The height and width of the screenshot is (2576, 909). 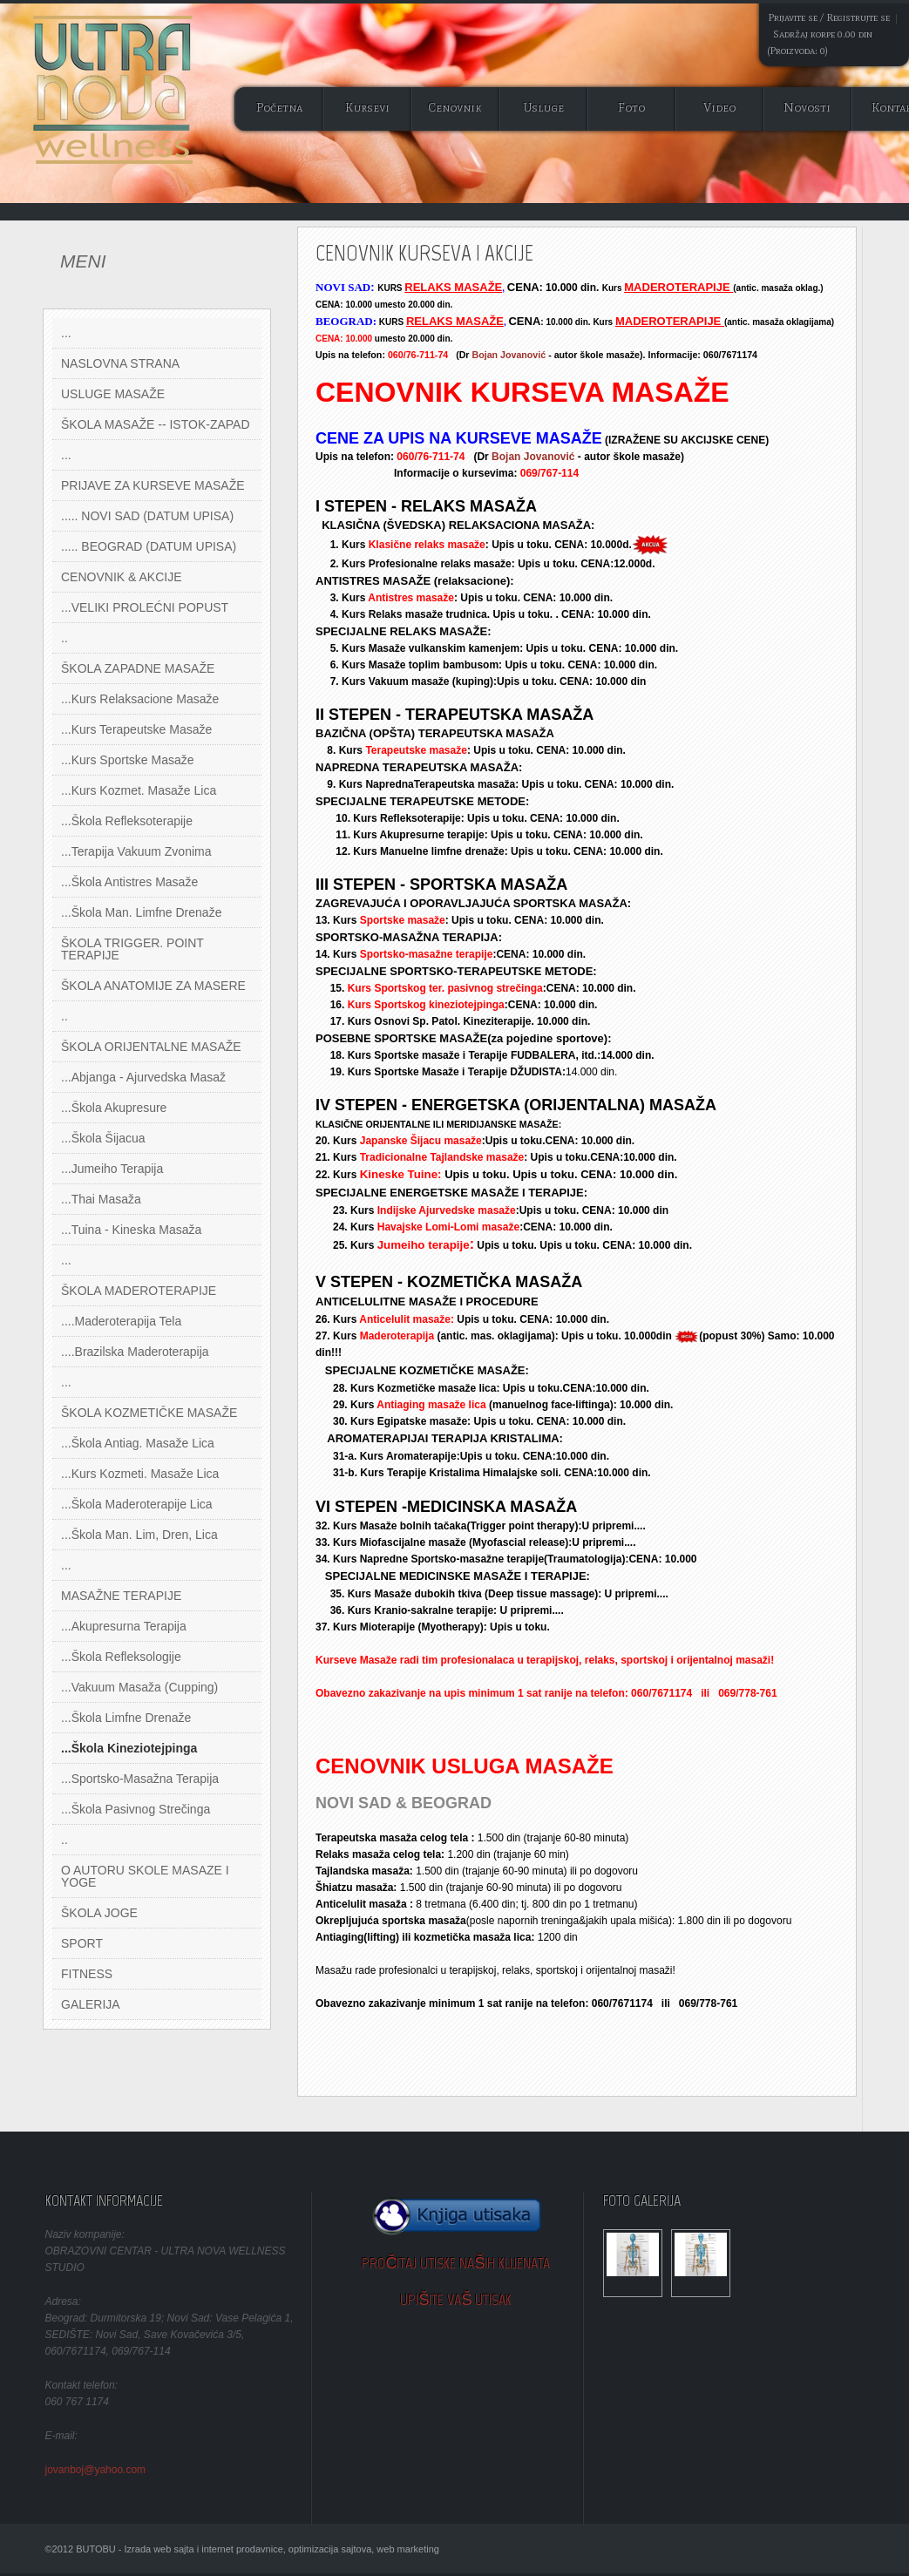 What do you see at coordinates (456, 2299) in the screenshot?
I see `Upišite Vaš utisak` at bounding box center [456, 2299].